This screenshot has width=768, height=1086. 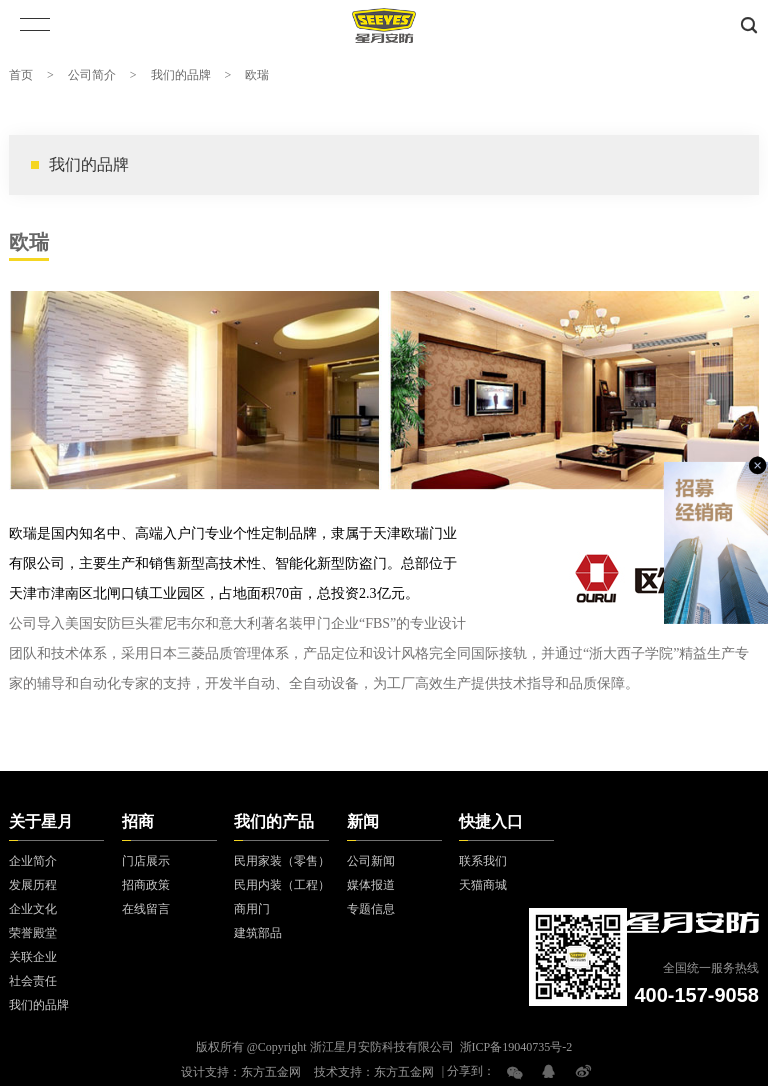 I want to click on 公司简介, so click(x=92, y=75).